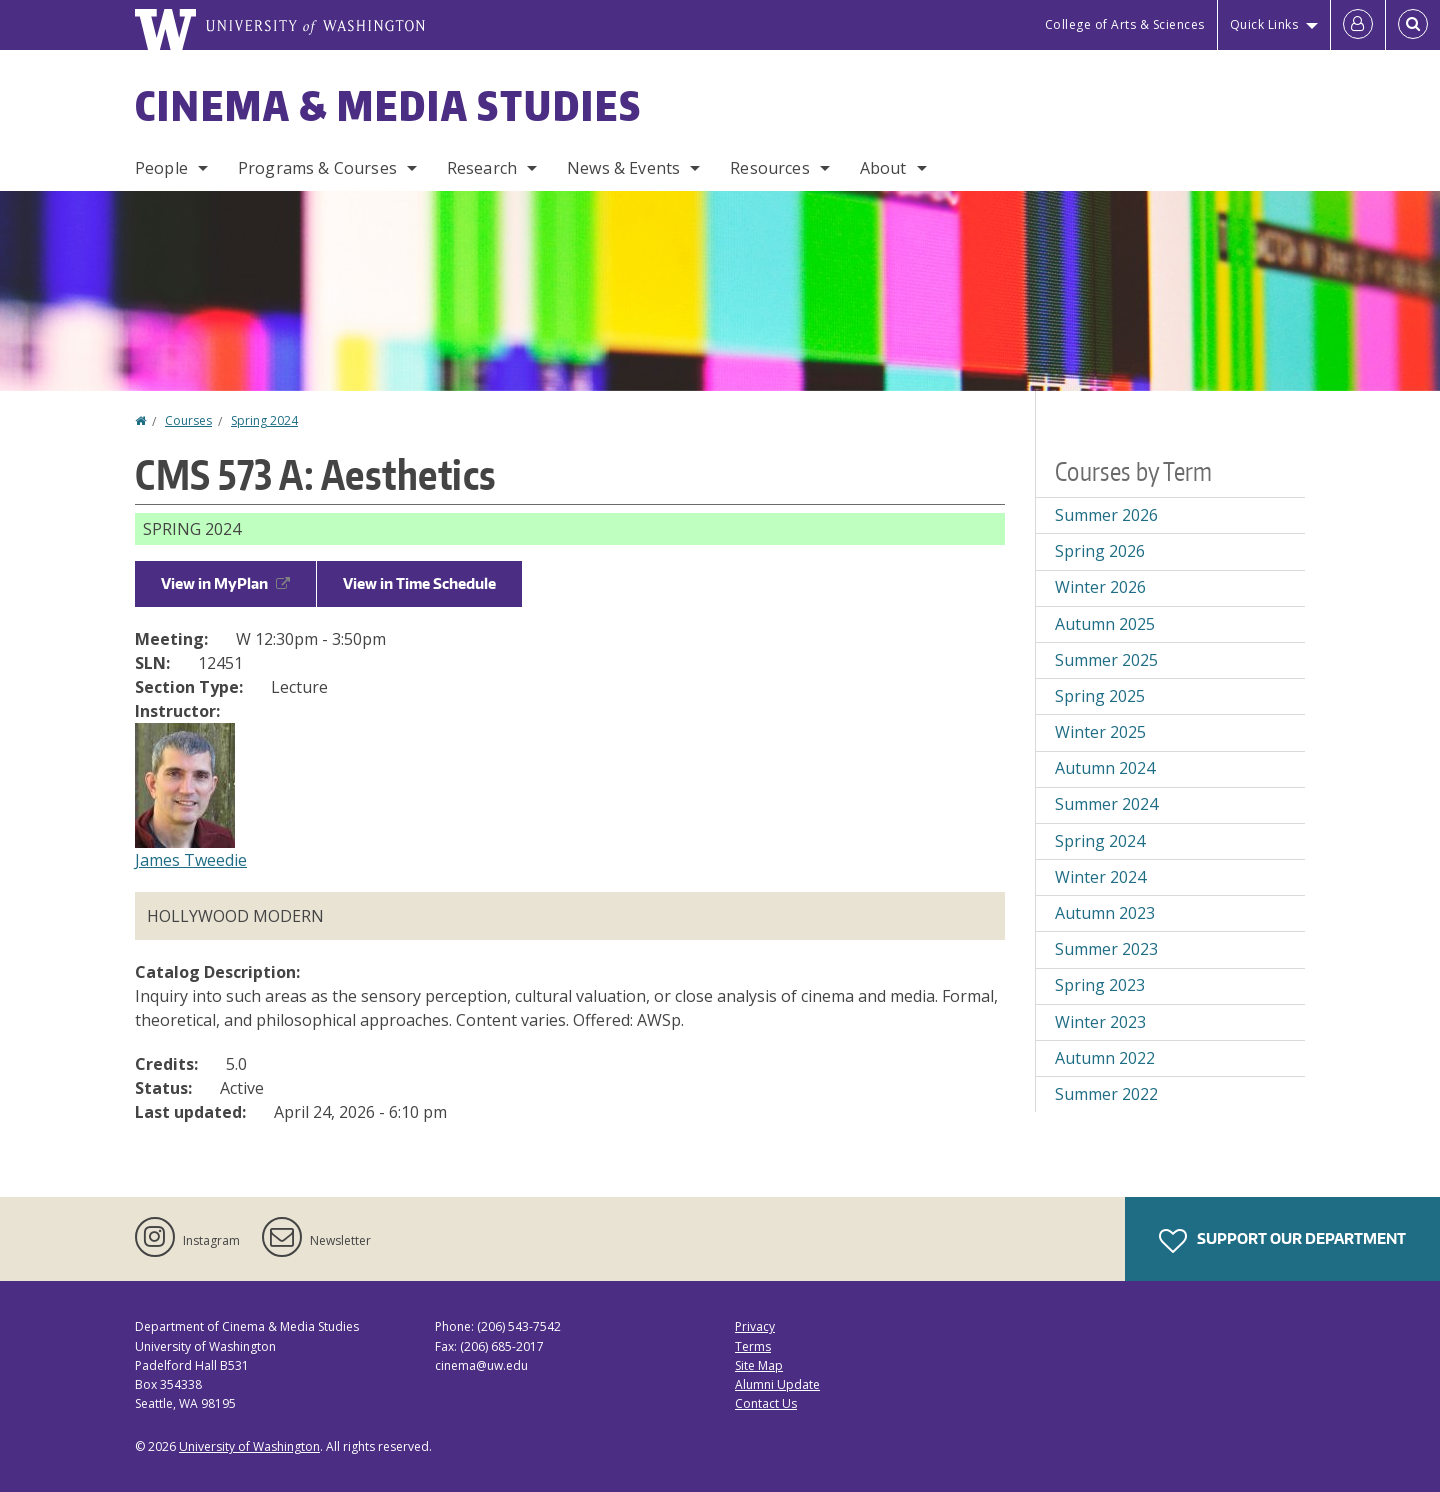 This screenshot has height=1492, width=1440. I want to click on Spring 2024, so click(264, 420).